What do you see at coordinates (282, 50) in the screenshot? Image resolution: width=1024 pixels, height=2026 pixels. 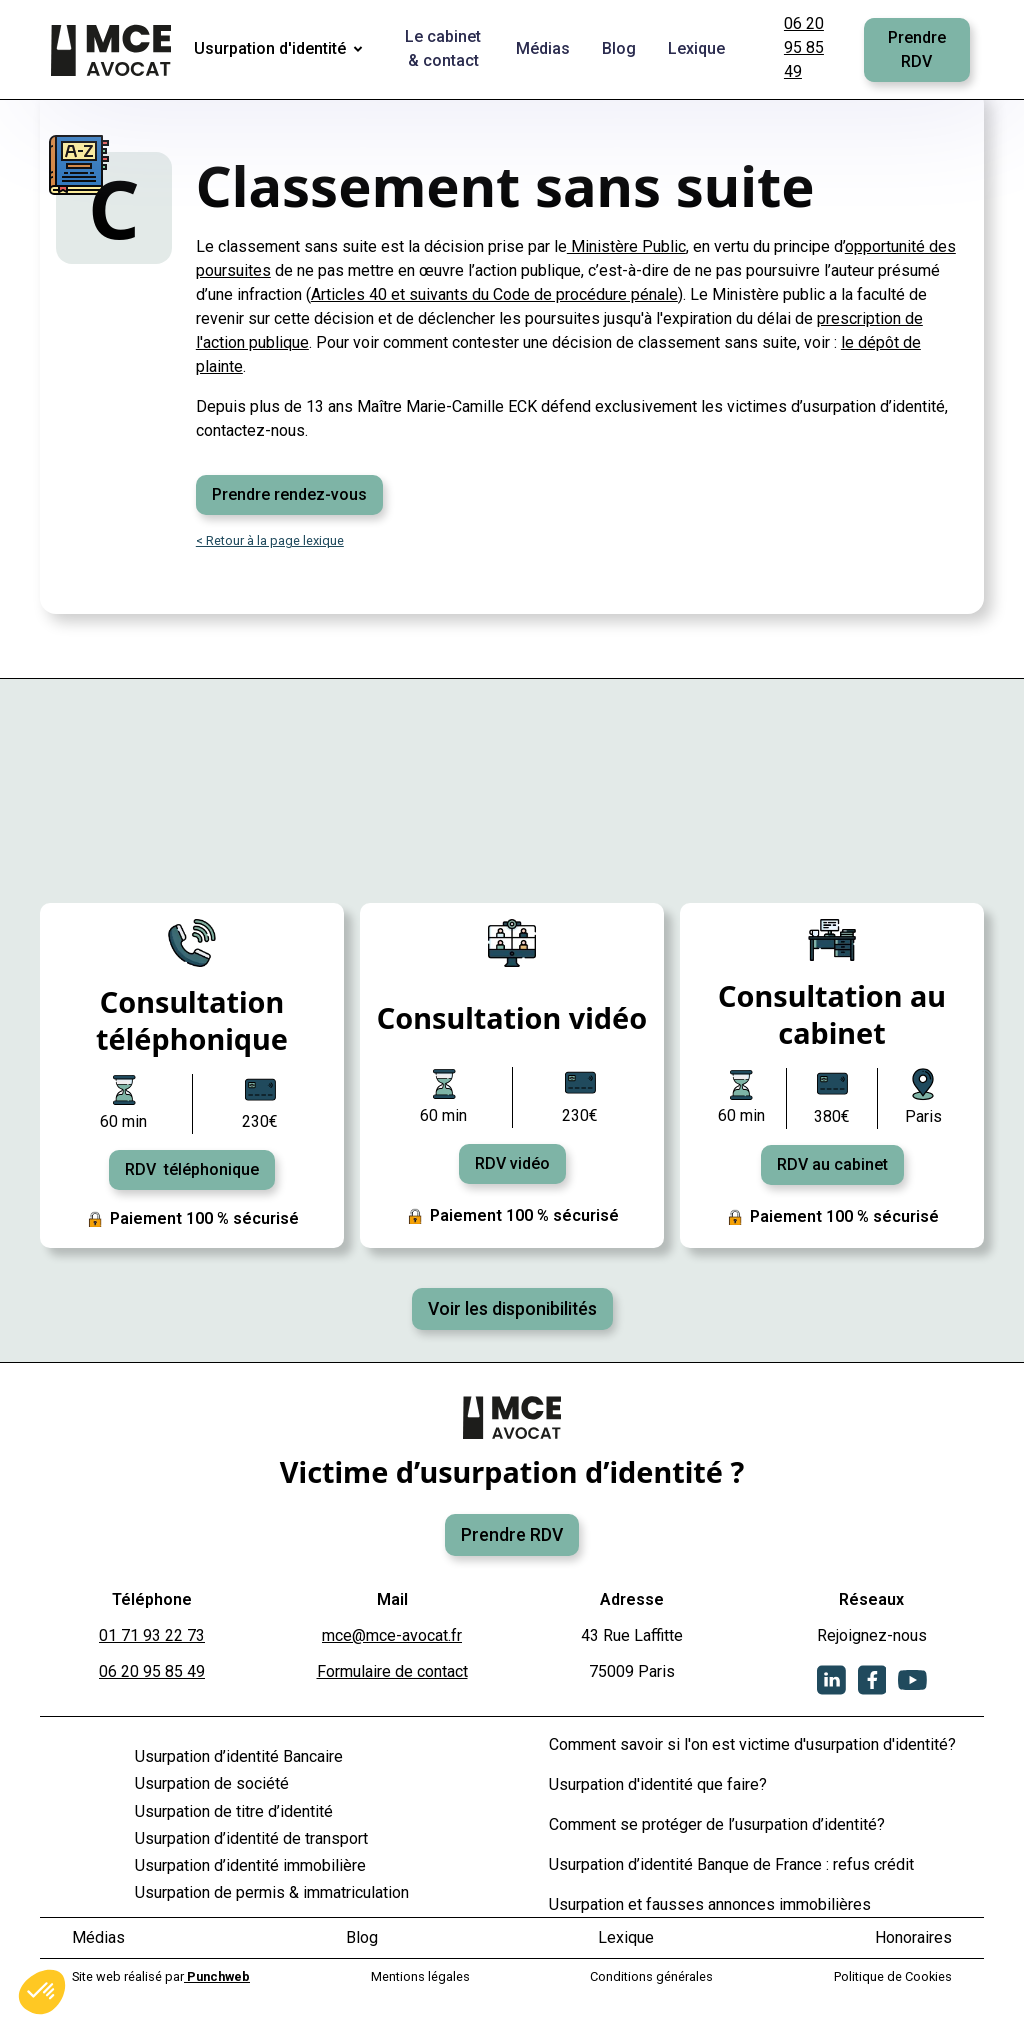 I see `[button]` at bounding box center [282, 50].